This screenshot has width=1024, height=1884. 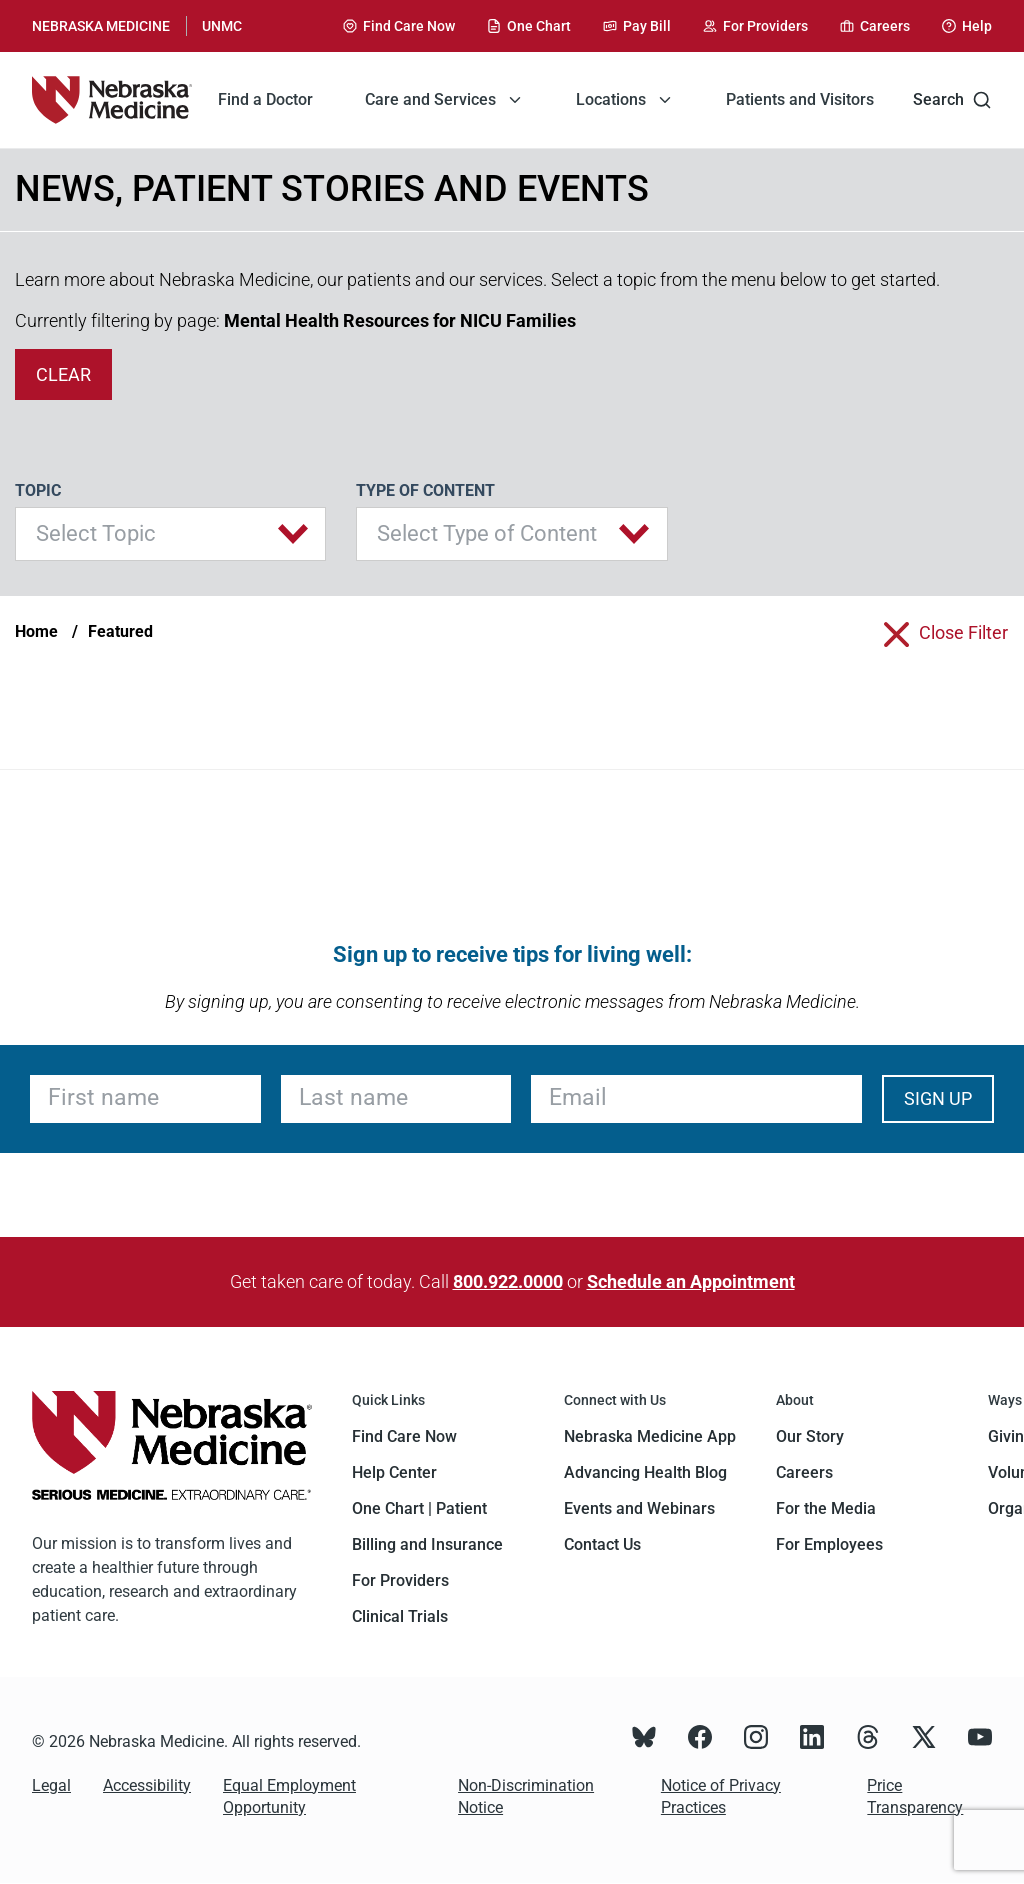 I want to click on One Chart | Patient, so click(x=419, y=1508).